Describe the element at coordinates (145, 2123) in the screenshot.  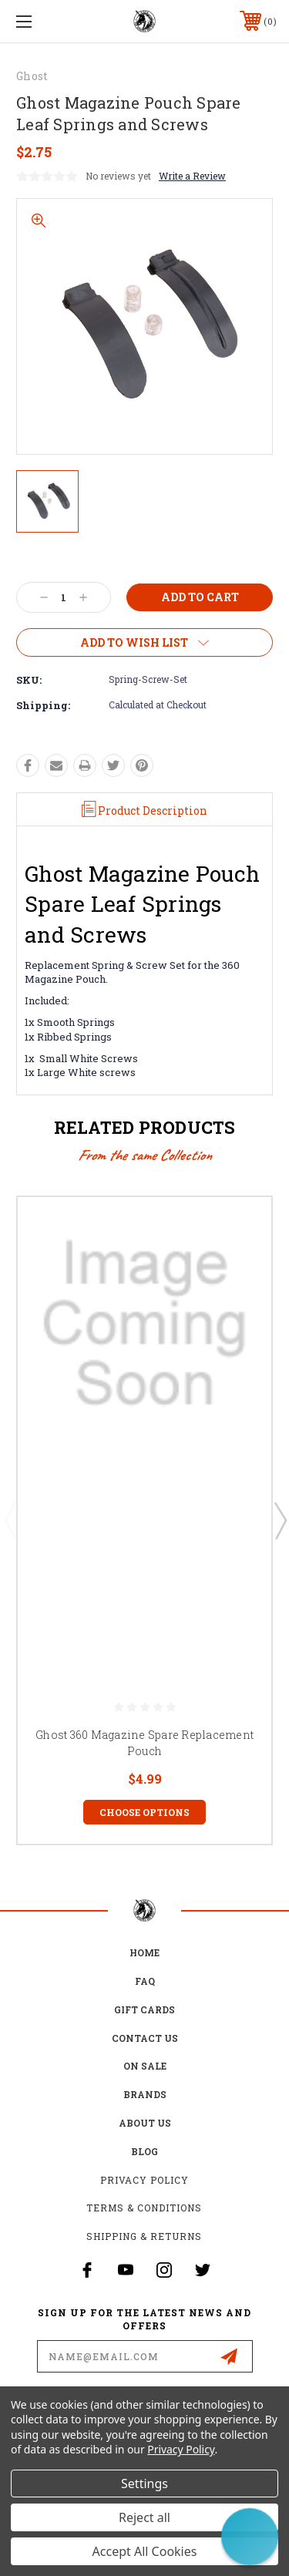
I see `about us` at that location.